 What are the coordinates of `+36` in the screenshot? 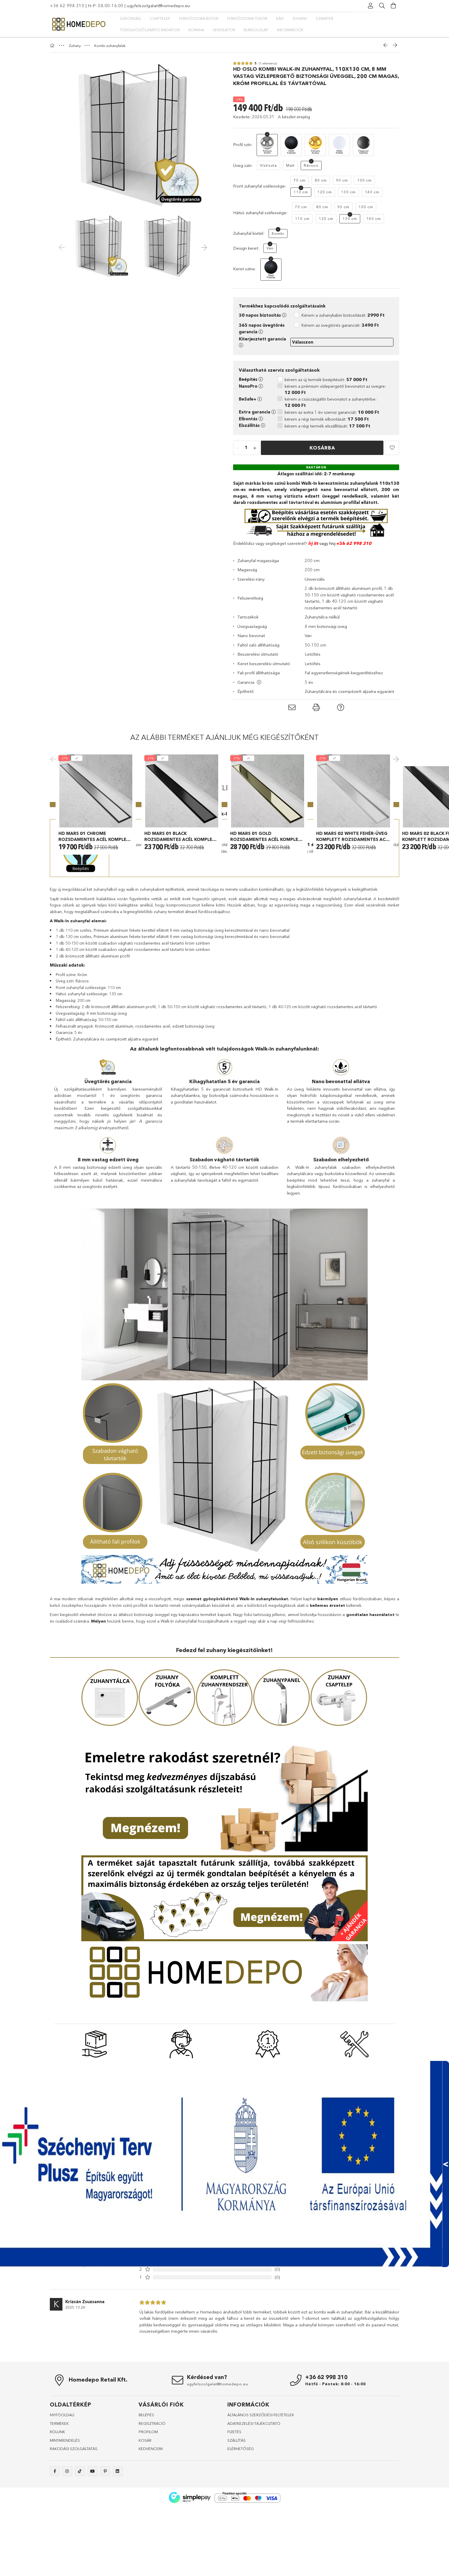 It's located at (340, 543).